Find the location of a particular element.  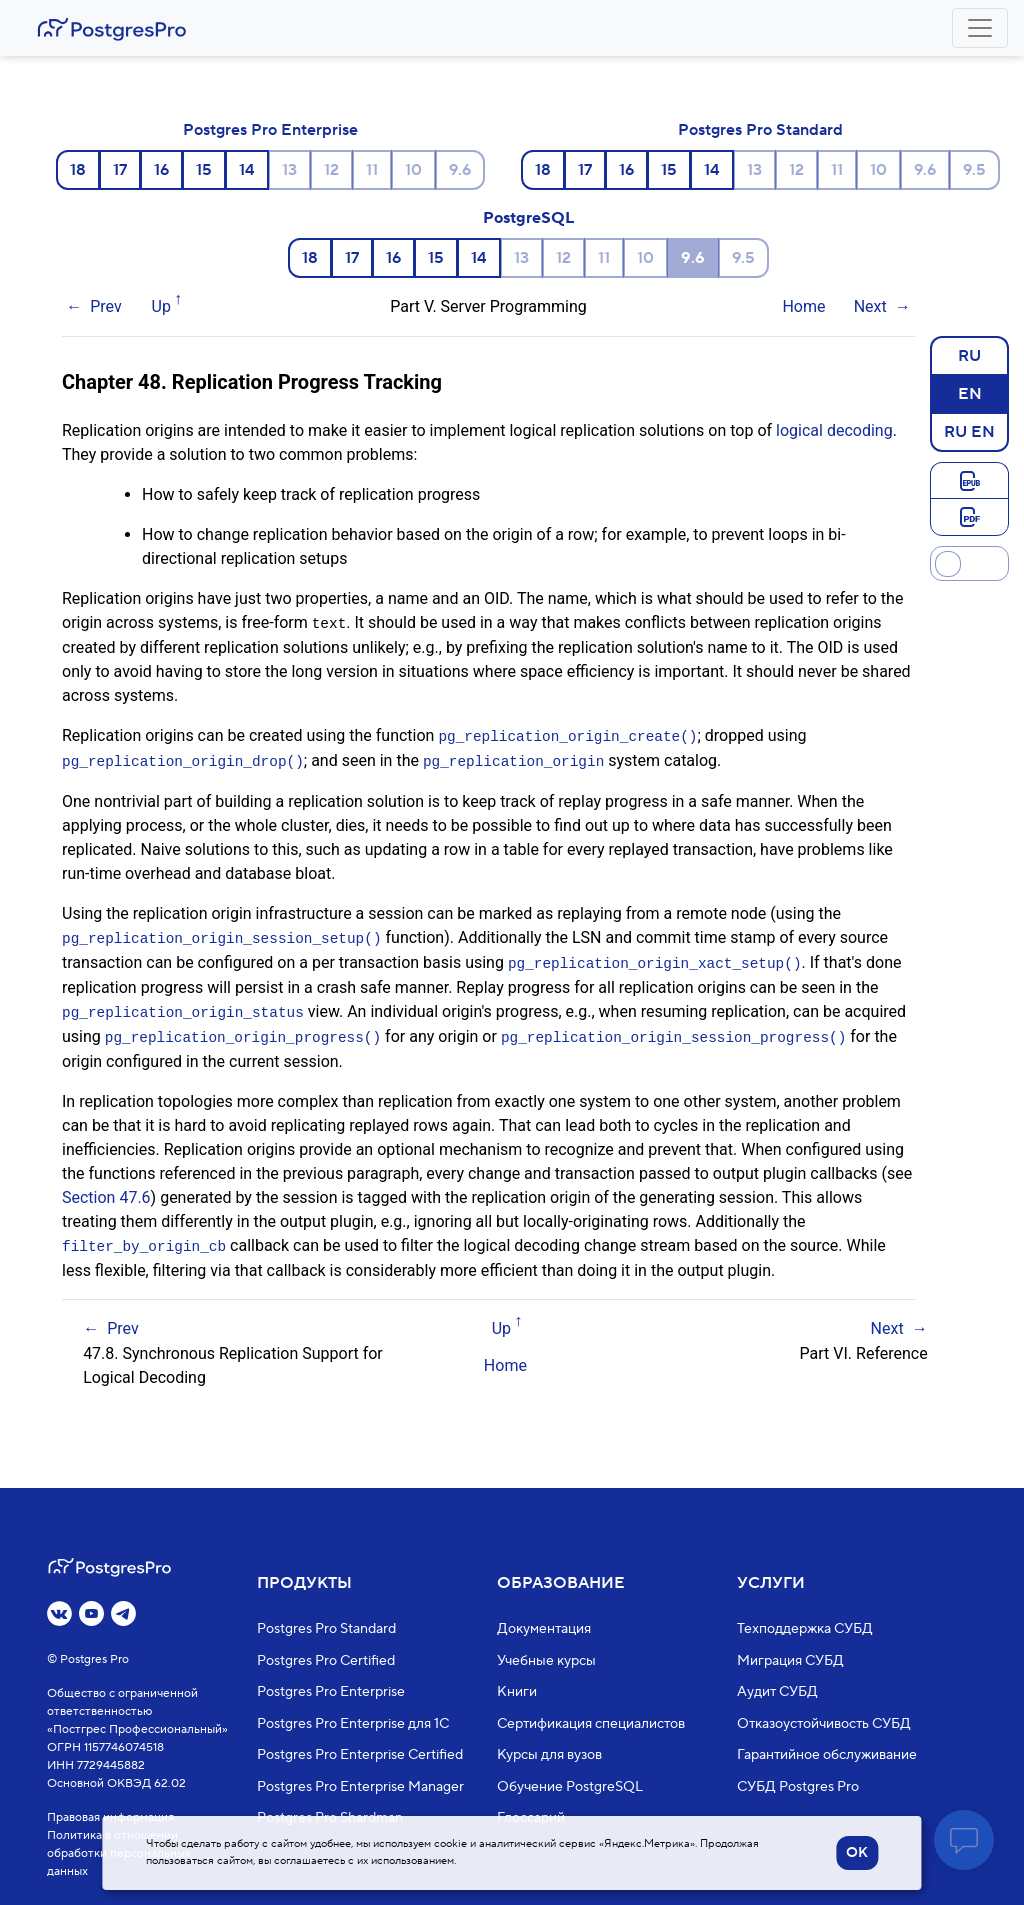

Postgres Pro Enterprise для 1С is located at coordinates (353, 1723).